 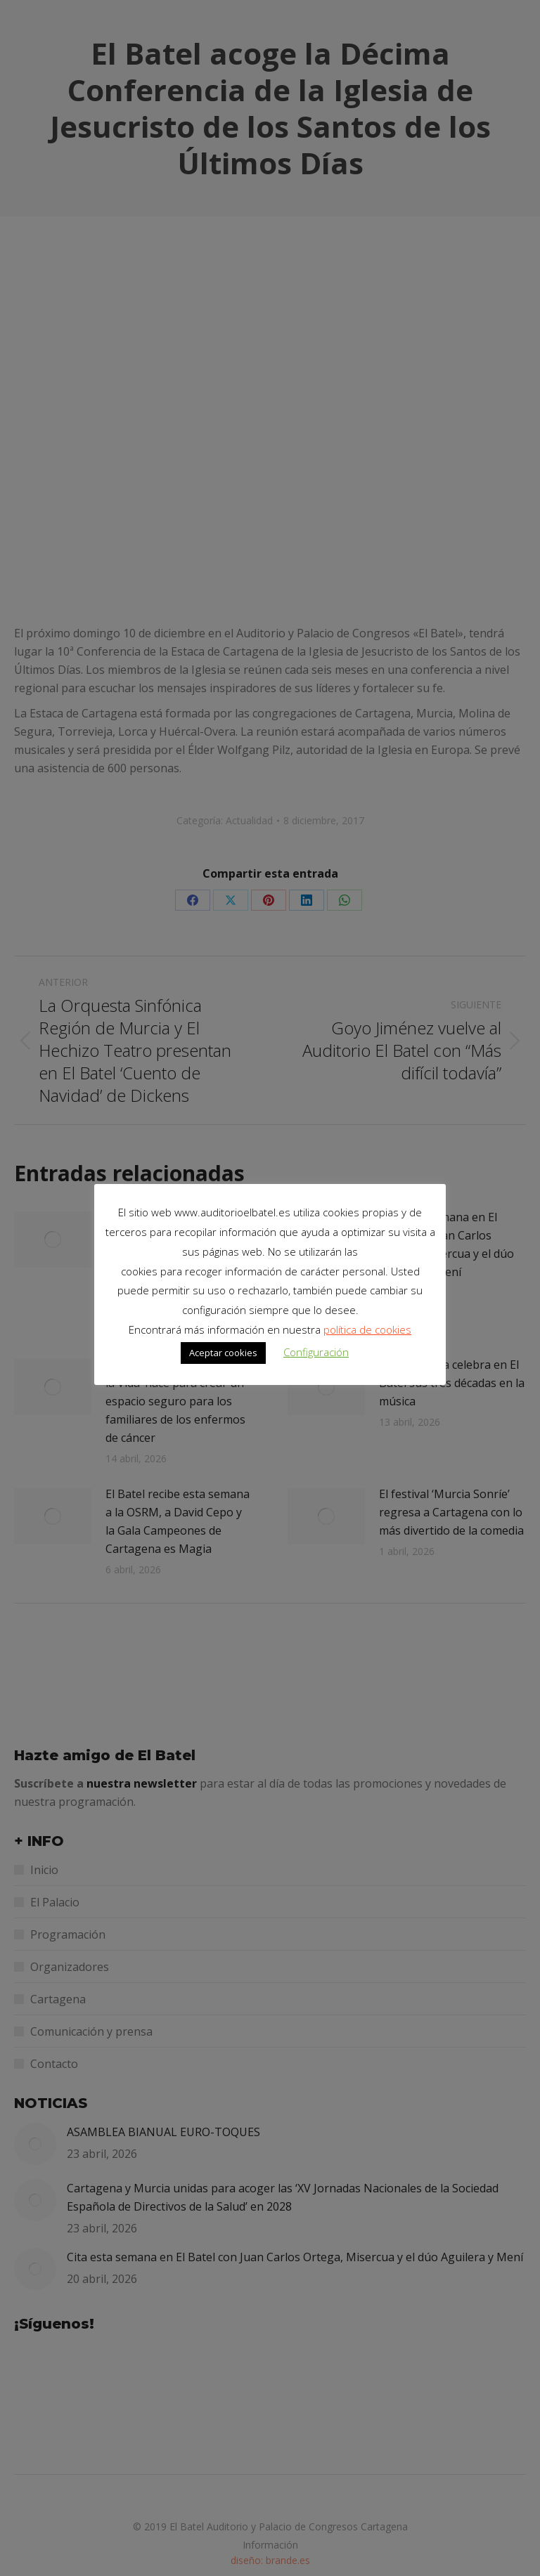 What do you see at coordinates (223, 1352) in the screenshot?
I see `Aceptar cookies [button]` at bounding box center [223, 1352].